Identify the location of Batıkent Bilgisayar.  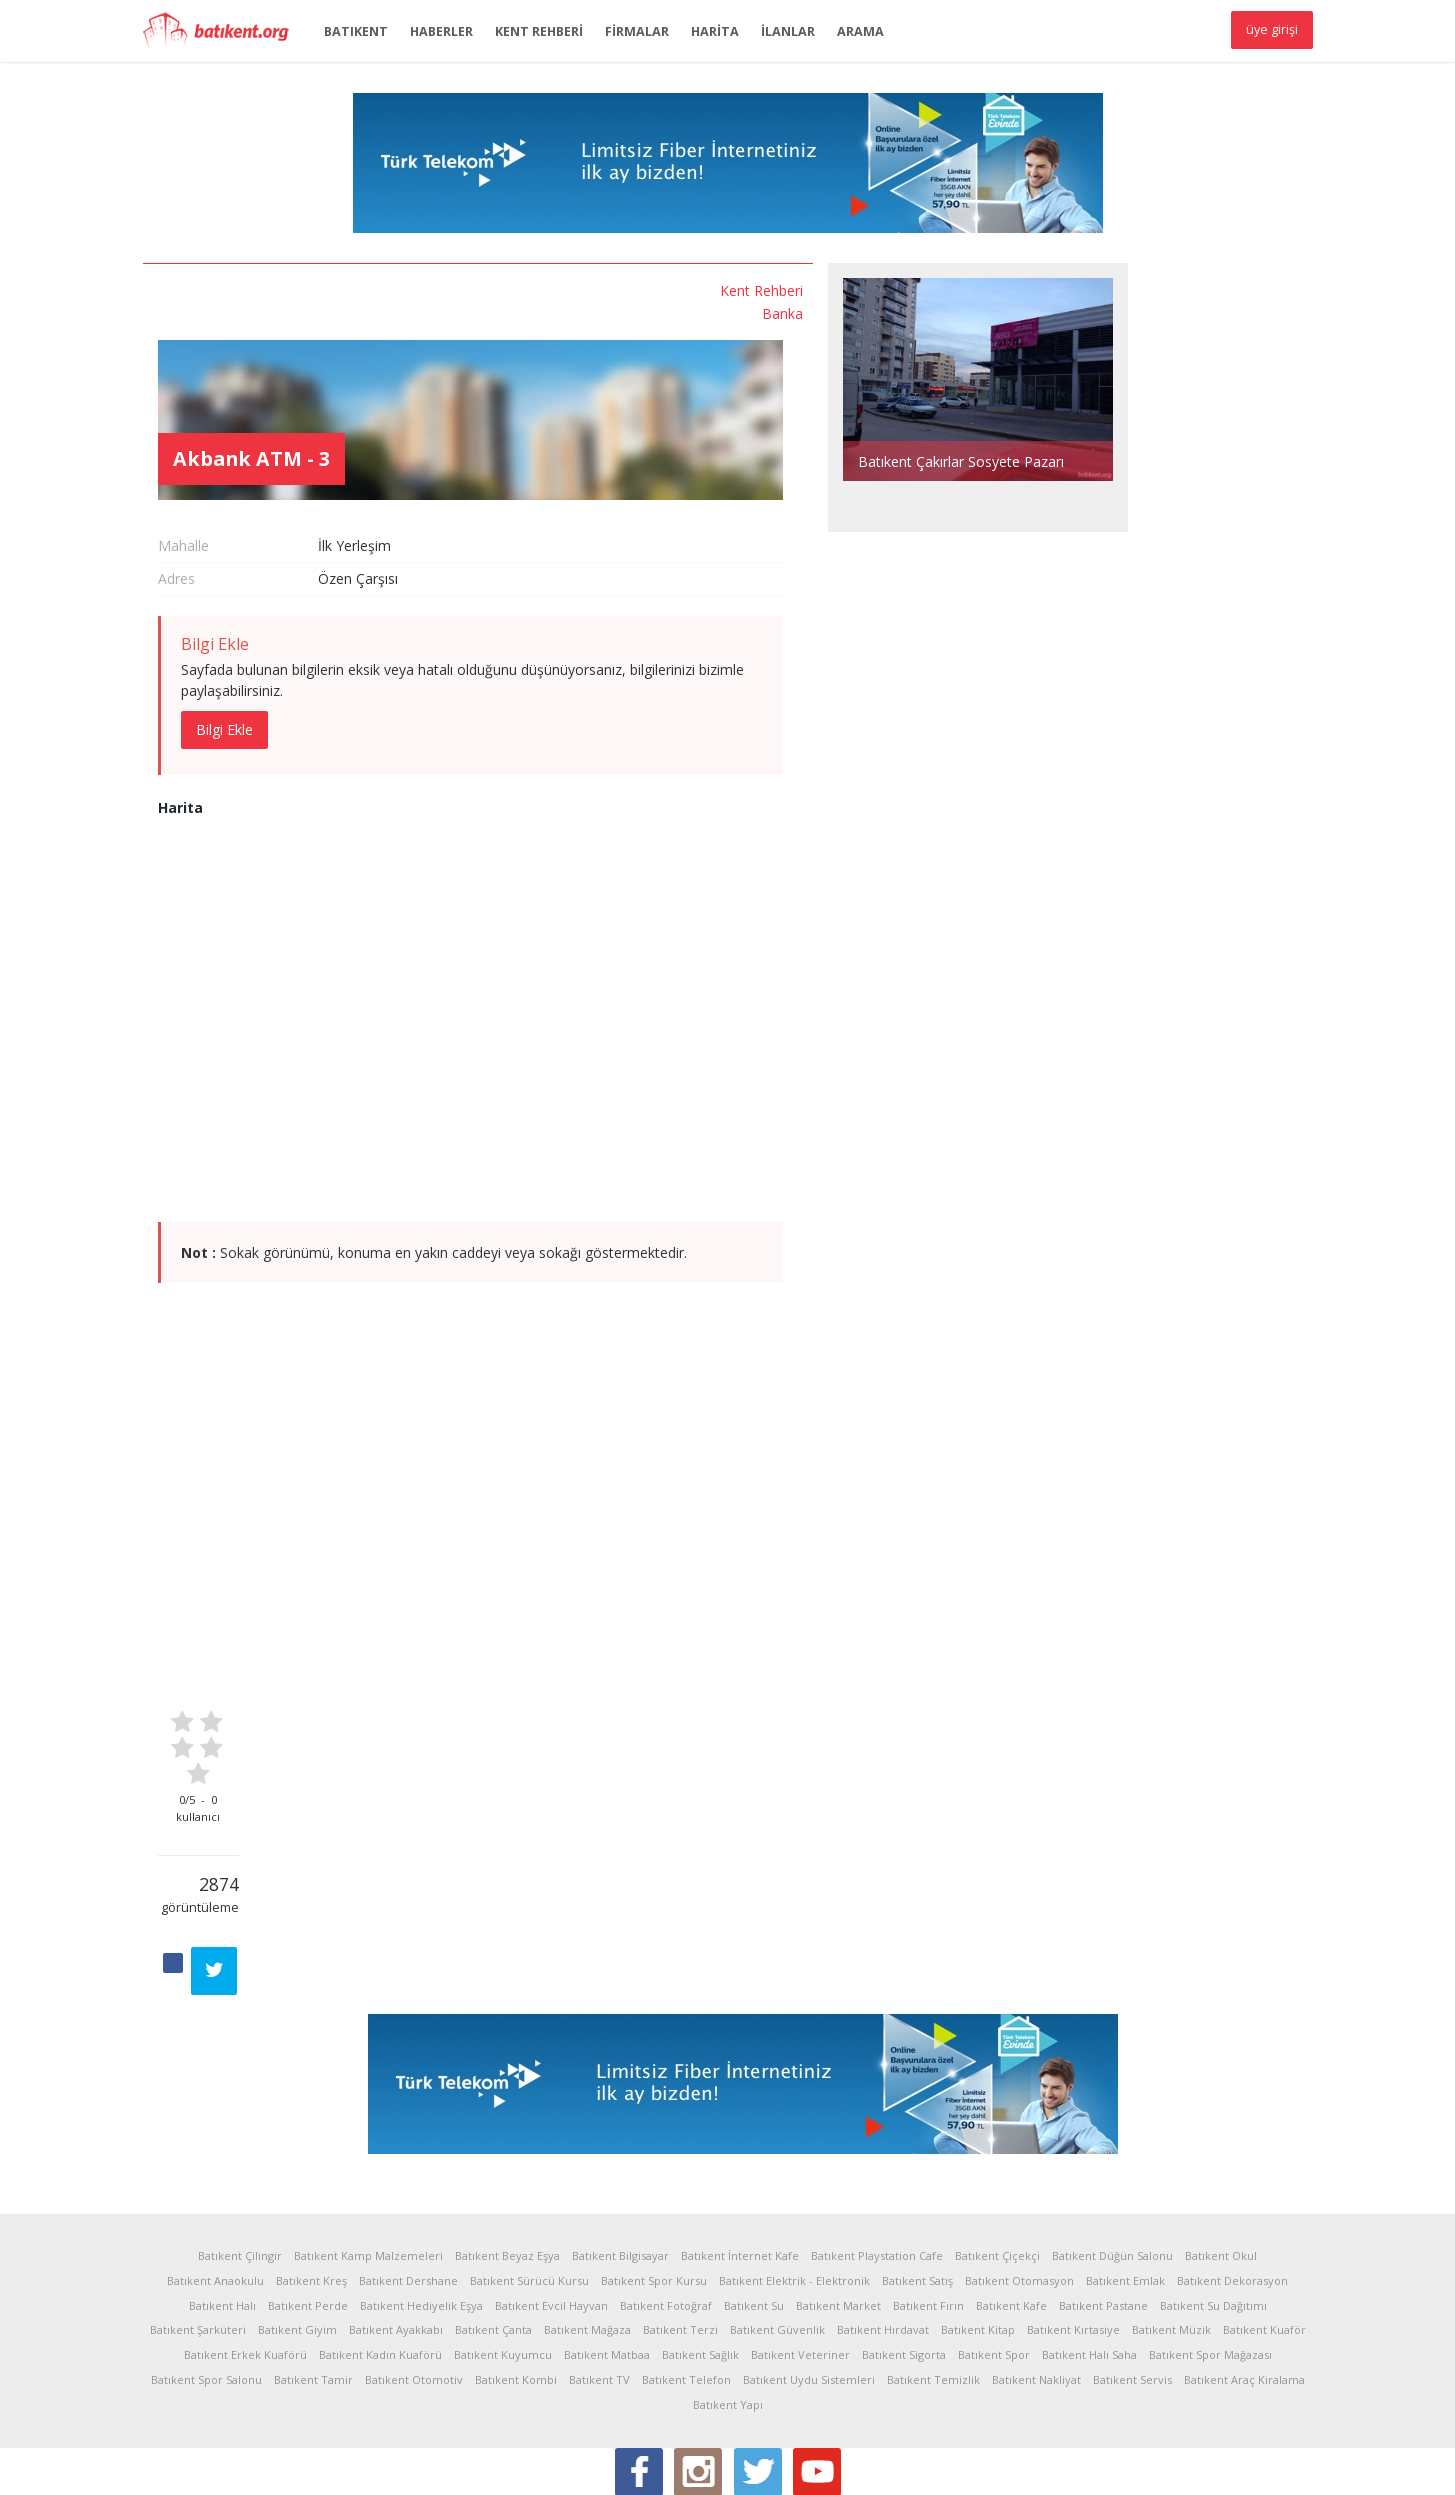
(620, 2136).